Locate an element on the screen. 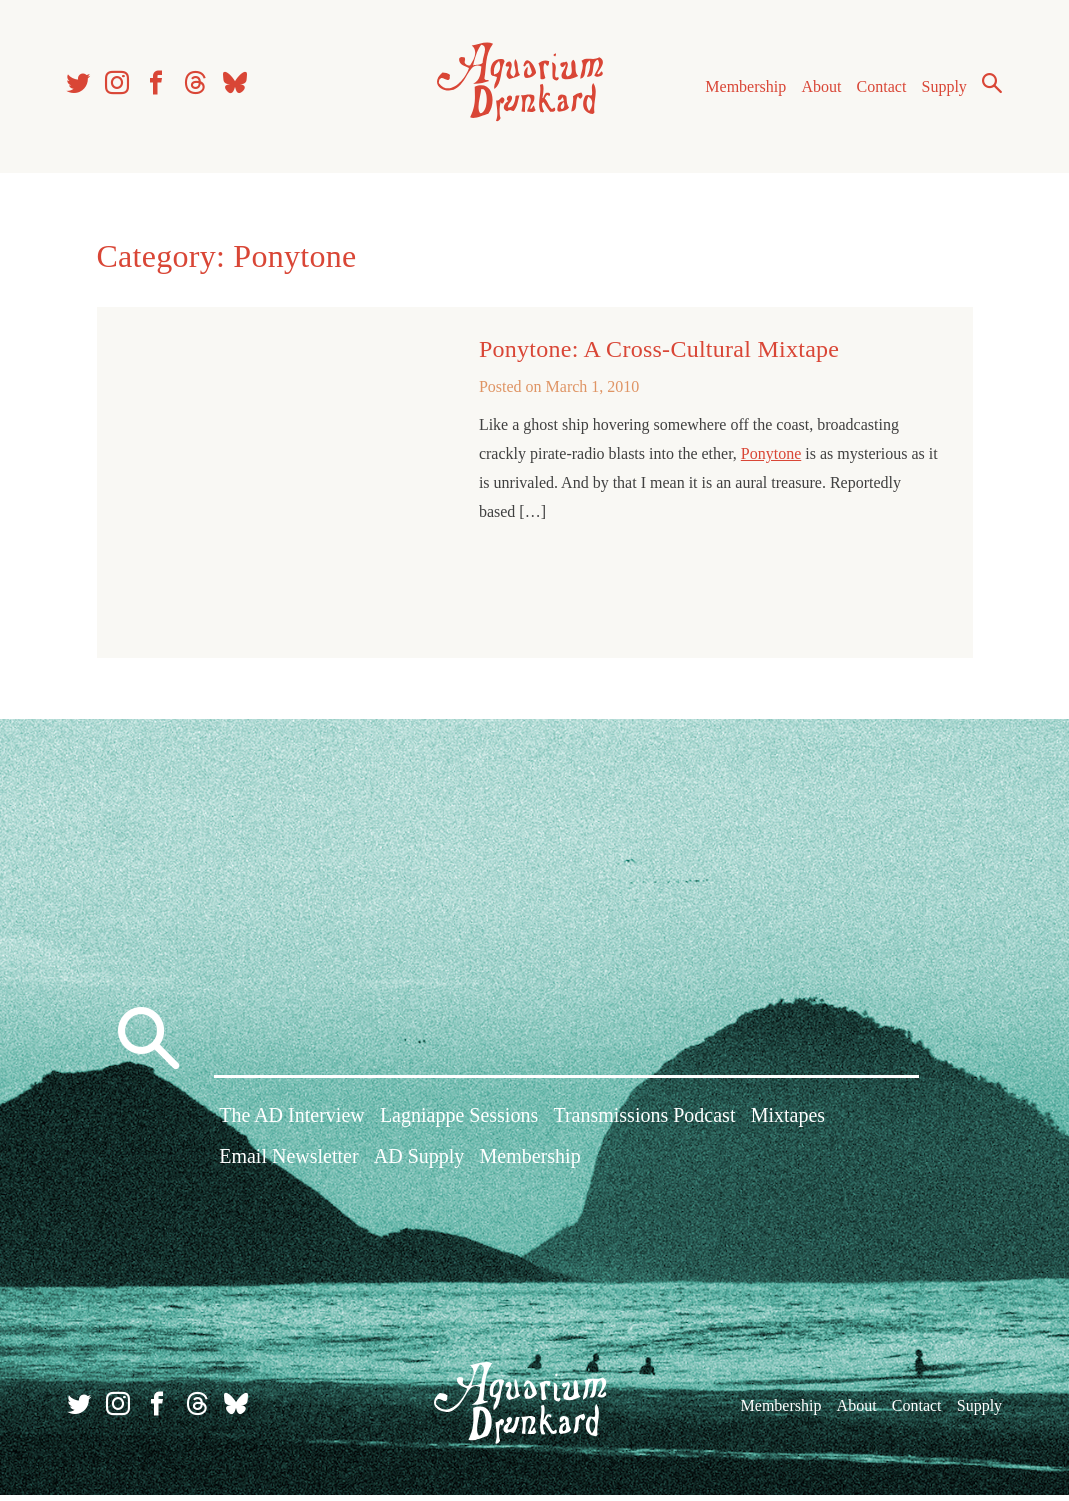  Membership is located at coordinates (742, 88).